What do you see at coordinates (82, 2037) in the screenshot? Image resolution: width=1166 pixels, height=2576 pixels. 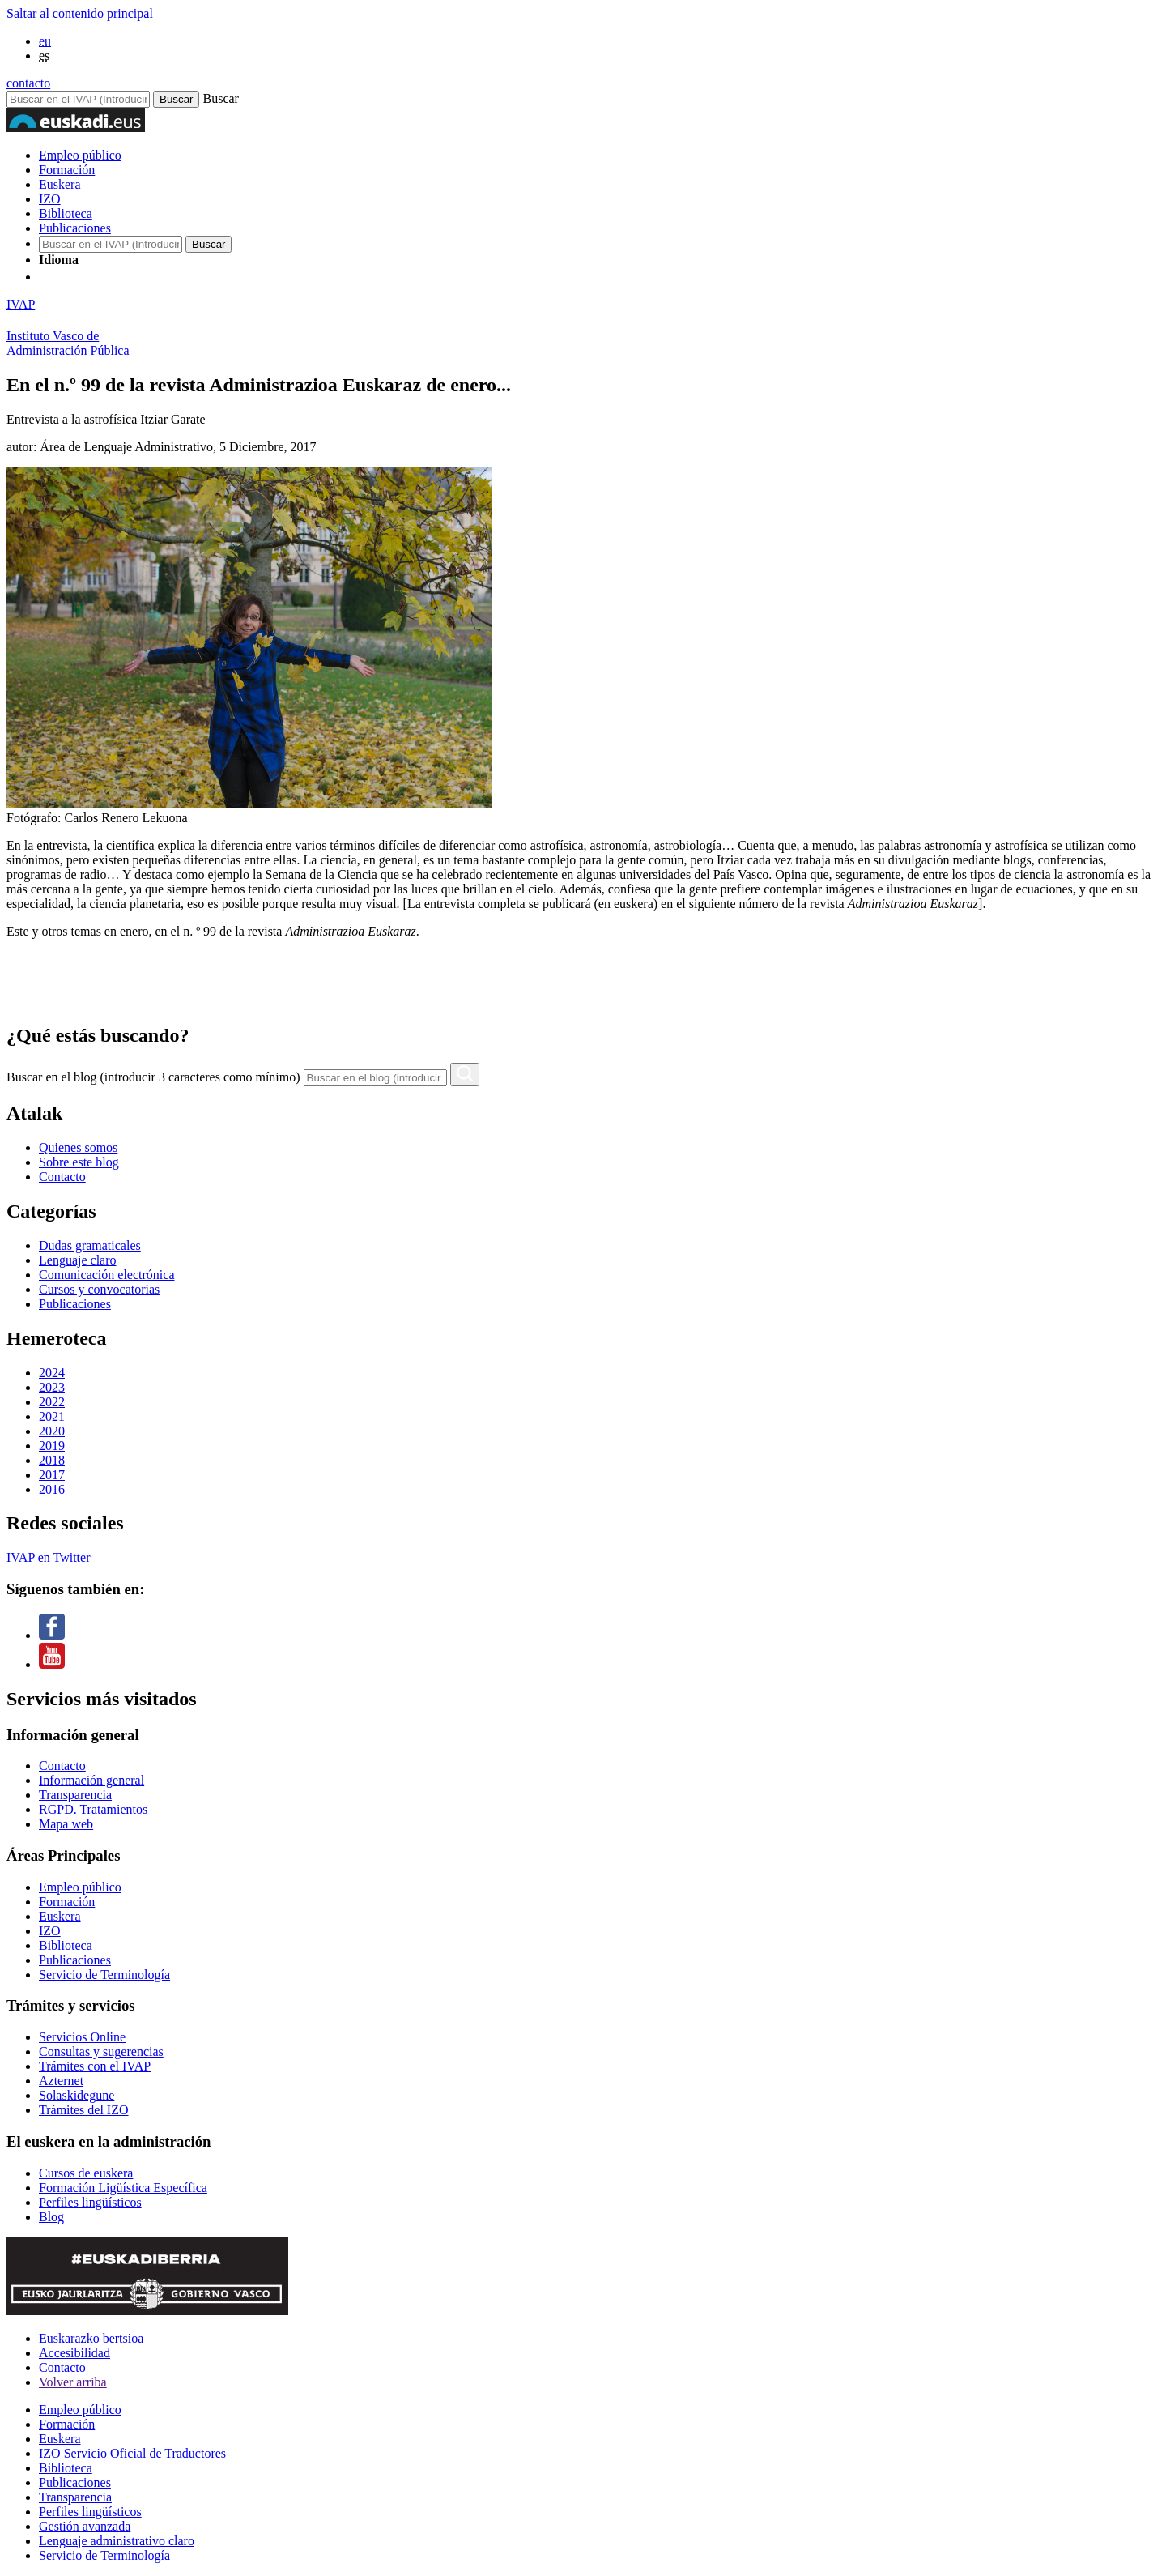 I see `Servicios Online [Link Servicios Online]` at bounding box center [82, 2037].